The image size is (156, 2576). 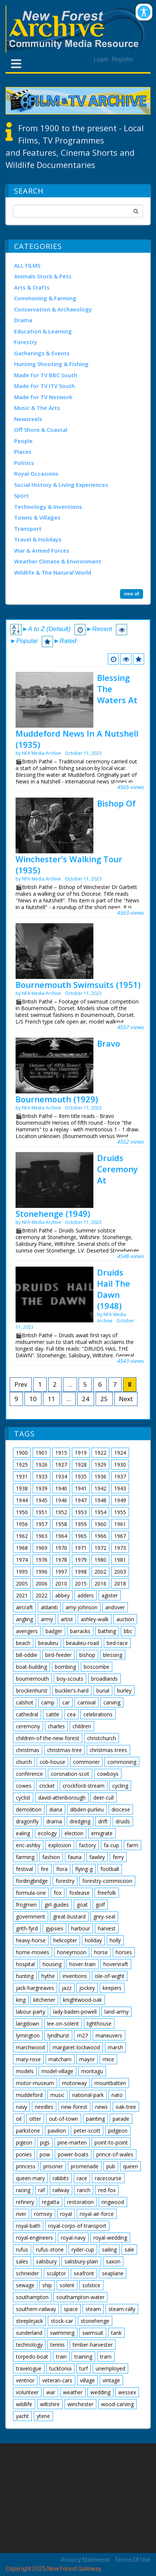 I want to click on forestry, so click(x=65, y=1880).